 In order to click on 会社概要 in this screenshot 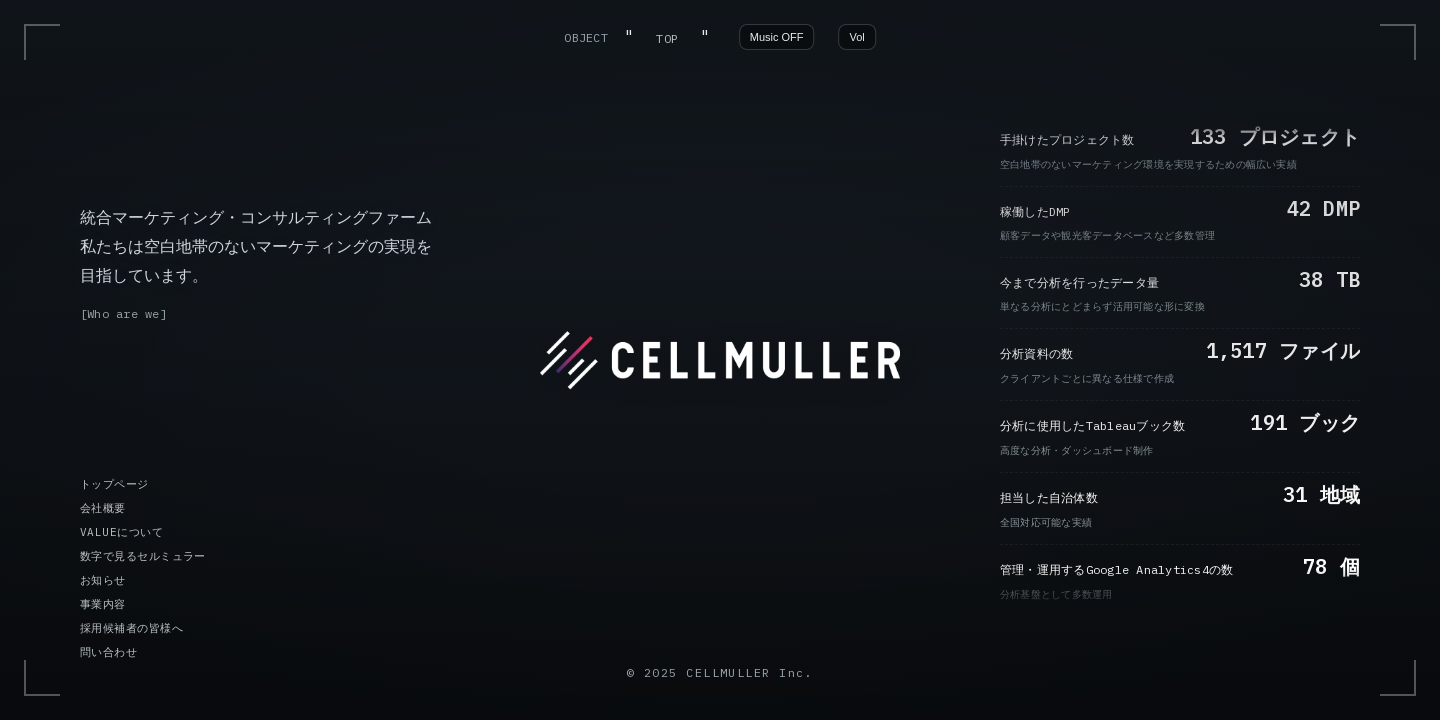, I will do `click(103, 508)`.